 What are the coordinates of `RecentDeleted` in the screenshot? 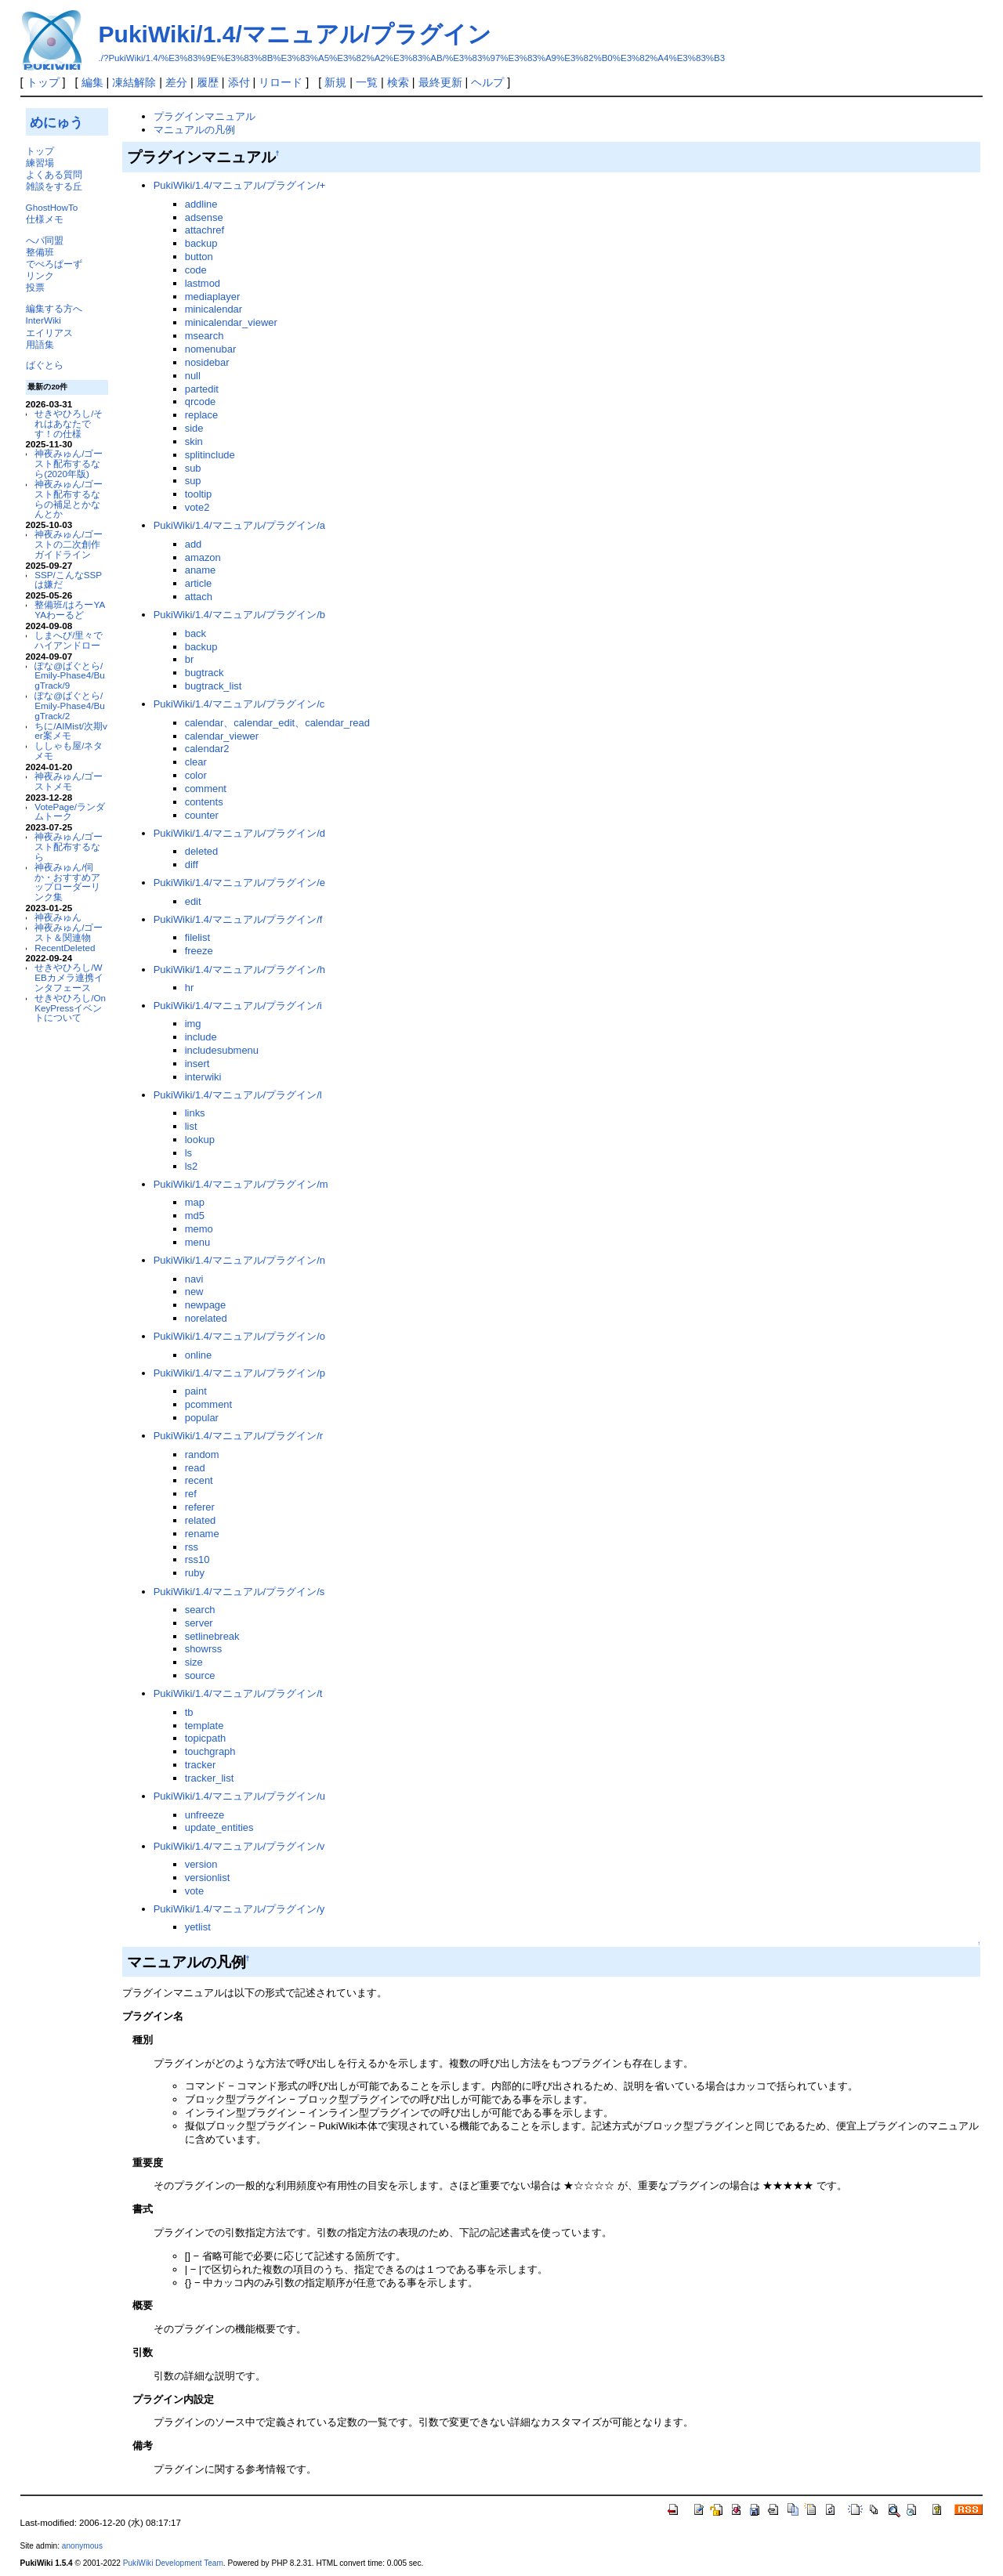 It's located at (64, 947).